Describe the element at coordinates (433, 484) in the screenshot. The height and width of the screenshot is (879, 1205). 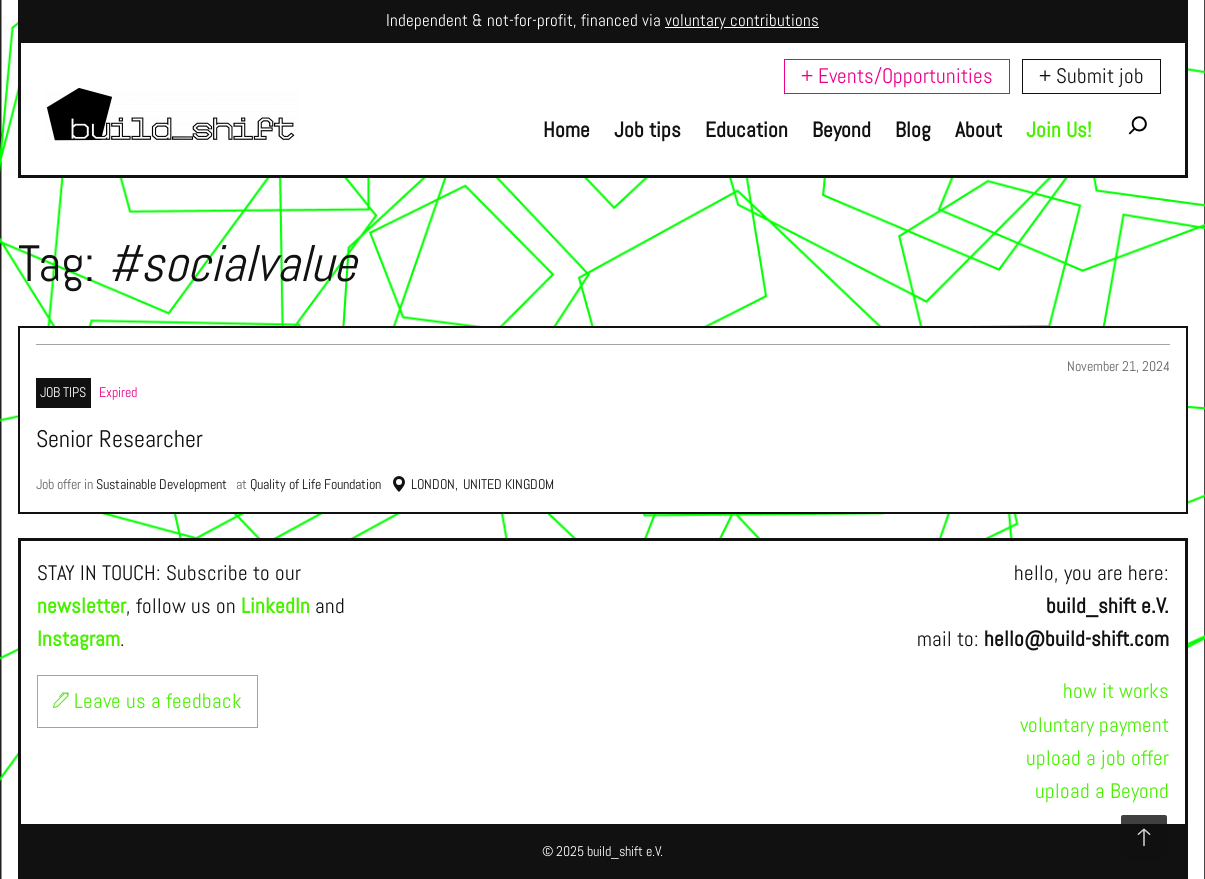
I see `London` at that location.